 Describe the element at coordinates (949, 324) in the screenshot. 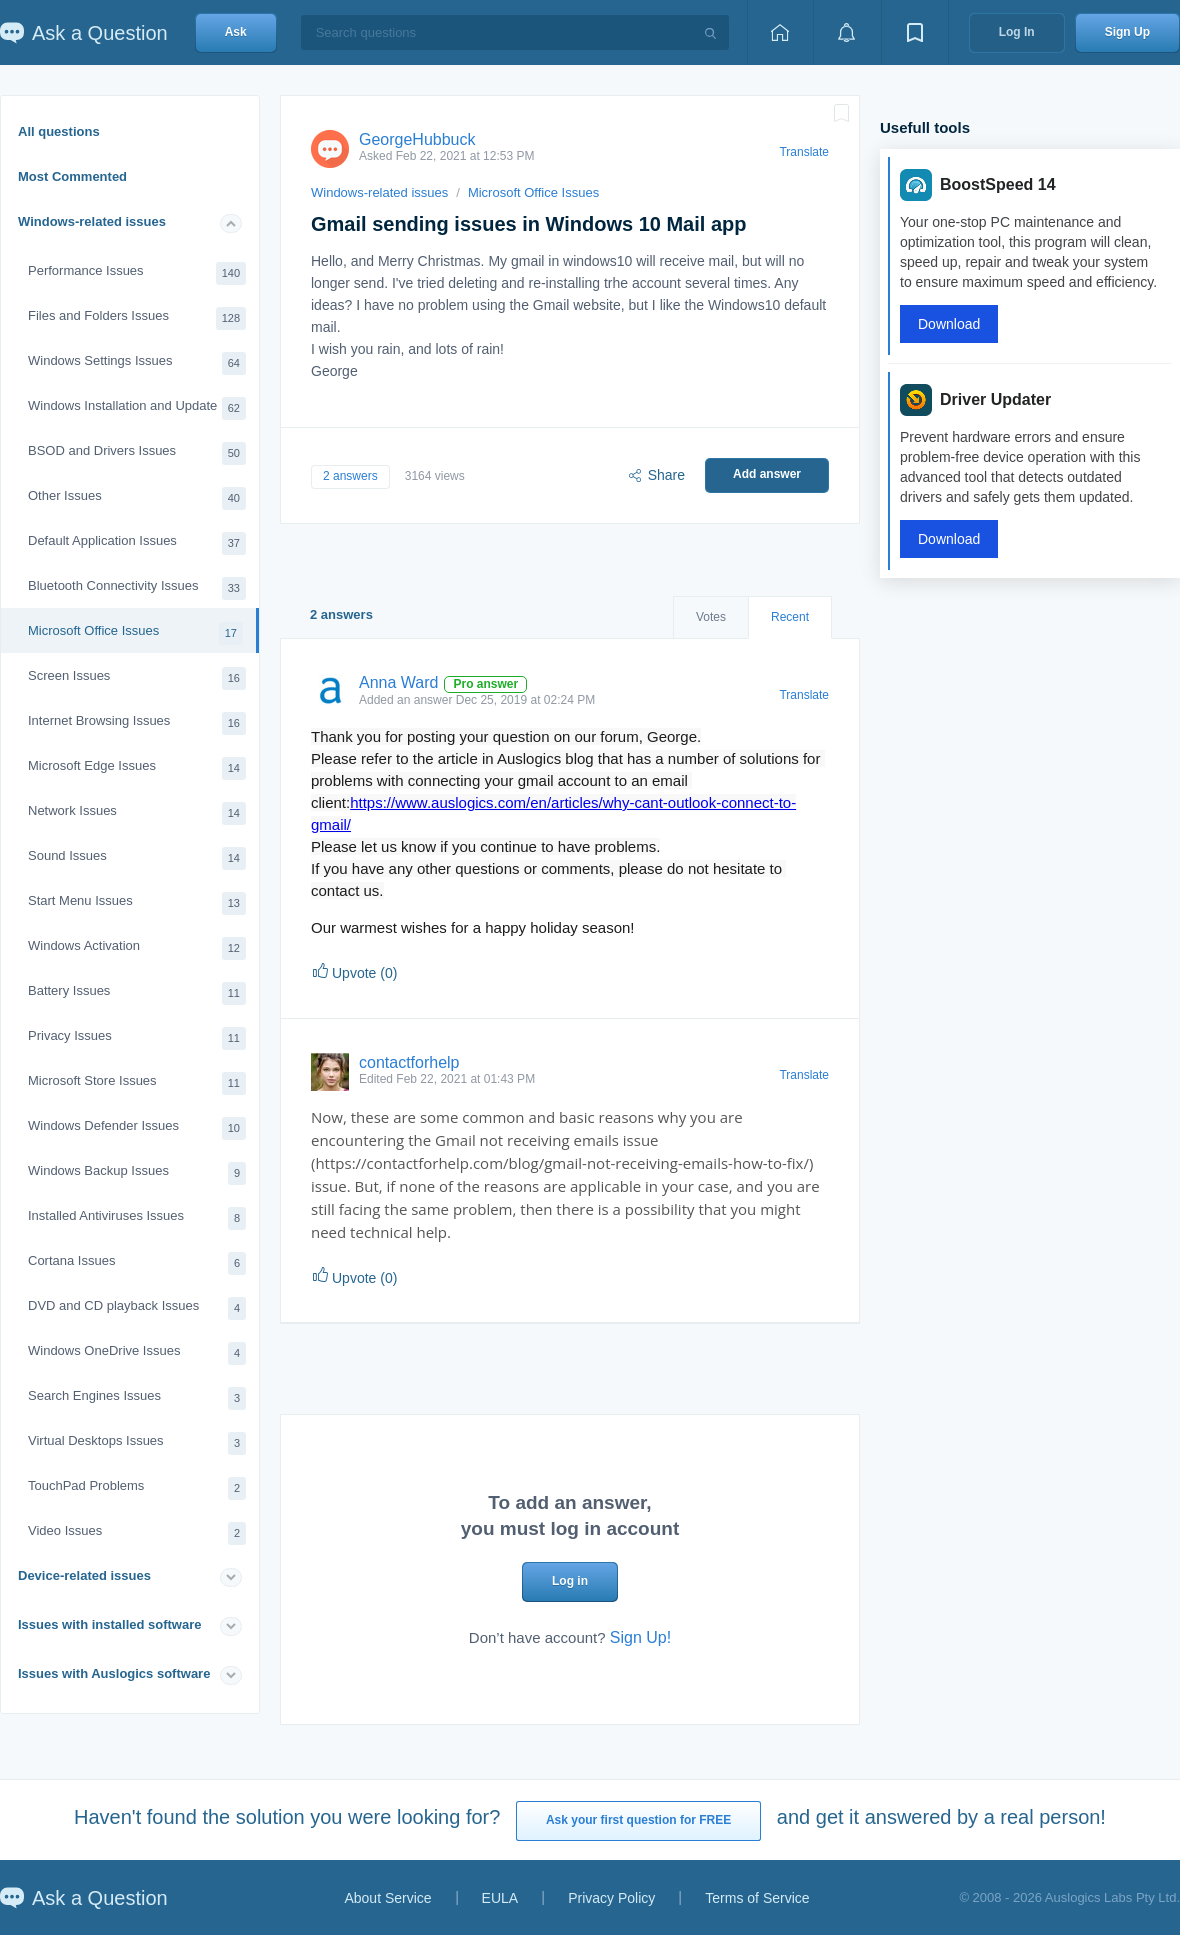

I see `Download` at that location.